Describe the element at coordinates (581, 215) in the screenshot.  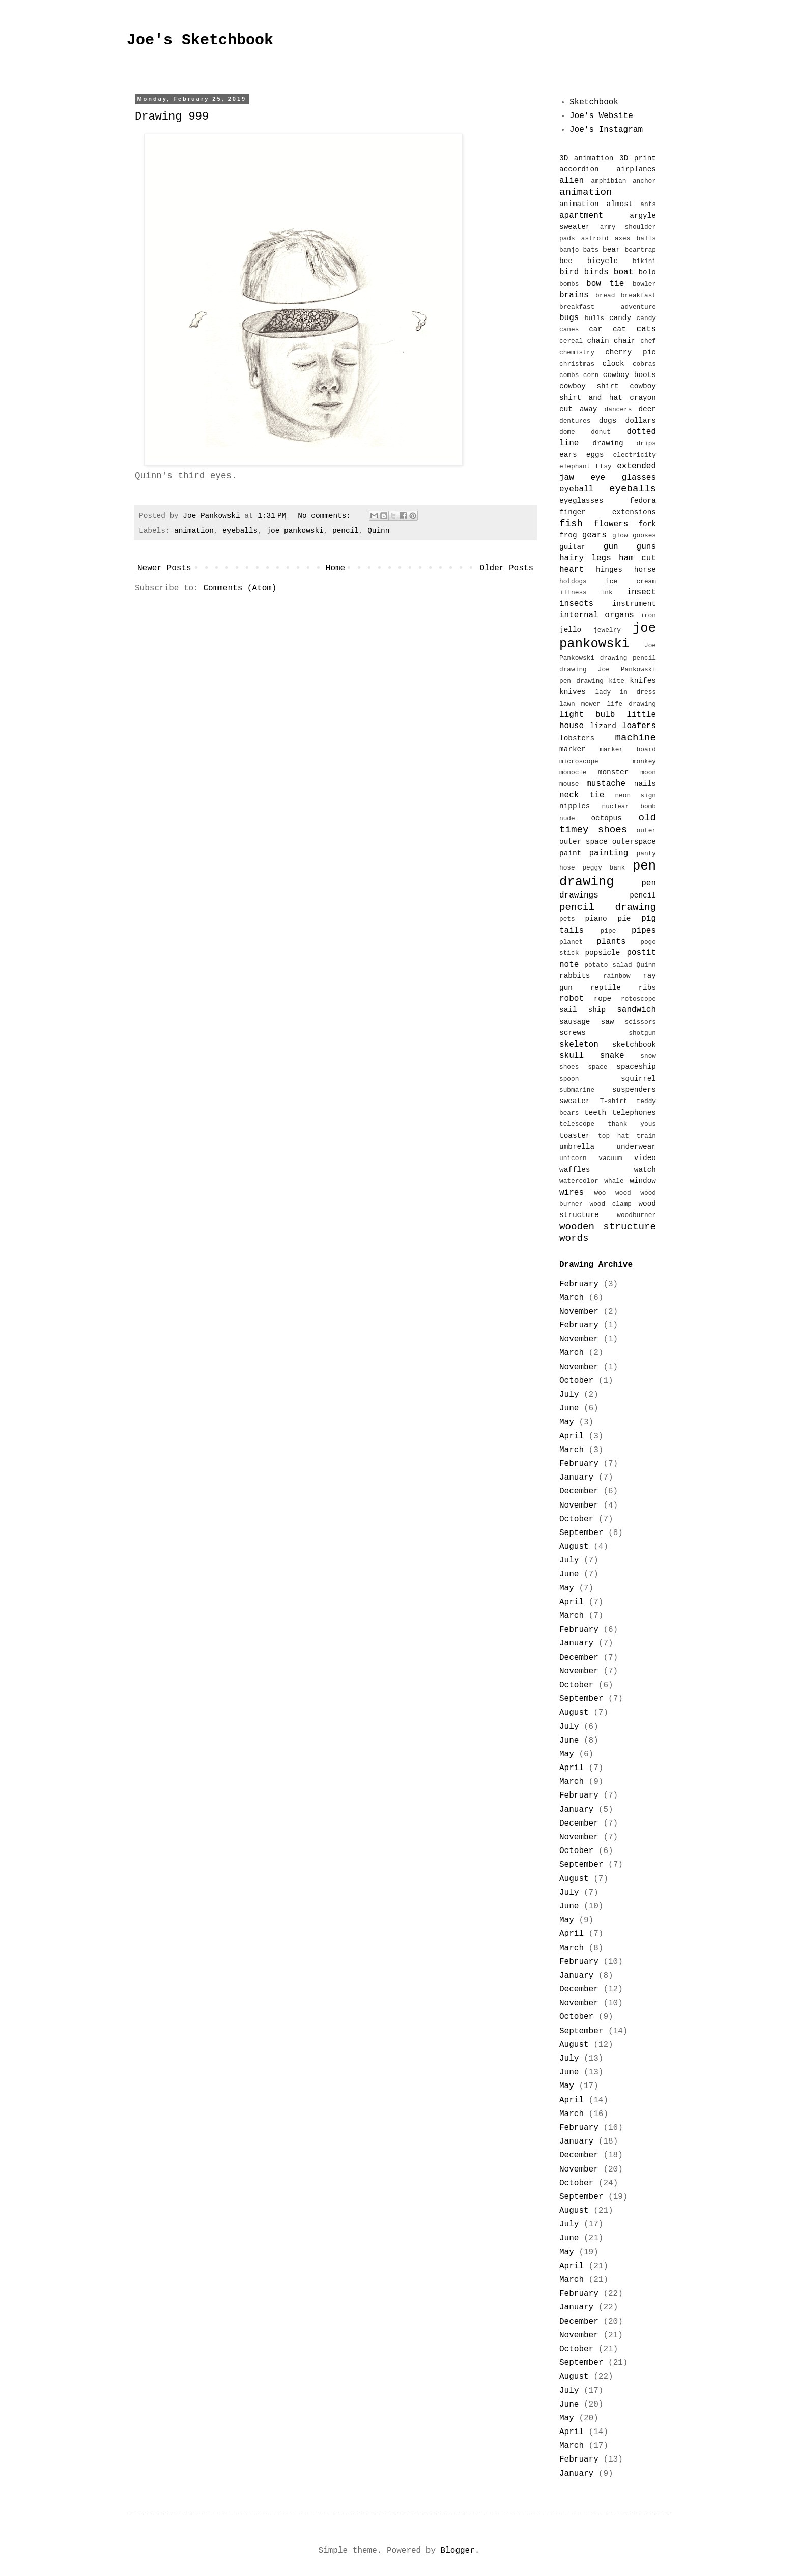
I see `apartment` at that location.